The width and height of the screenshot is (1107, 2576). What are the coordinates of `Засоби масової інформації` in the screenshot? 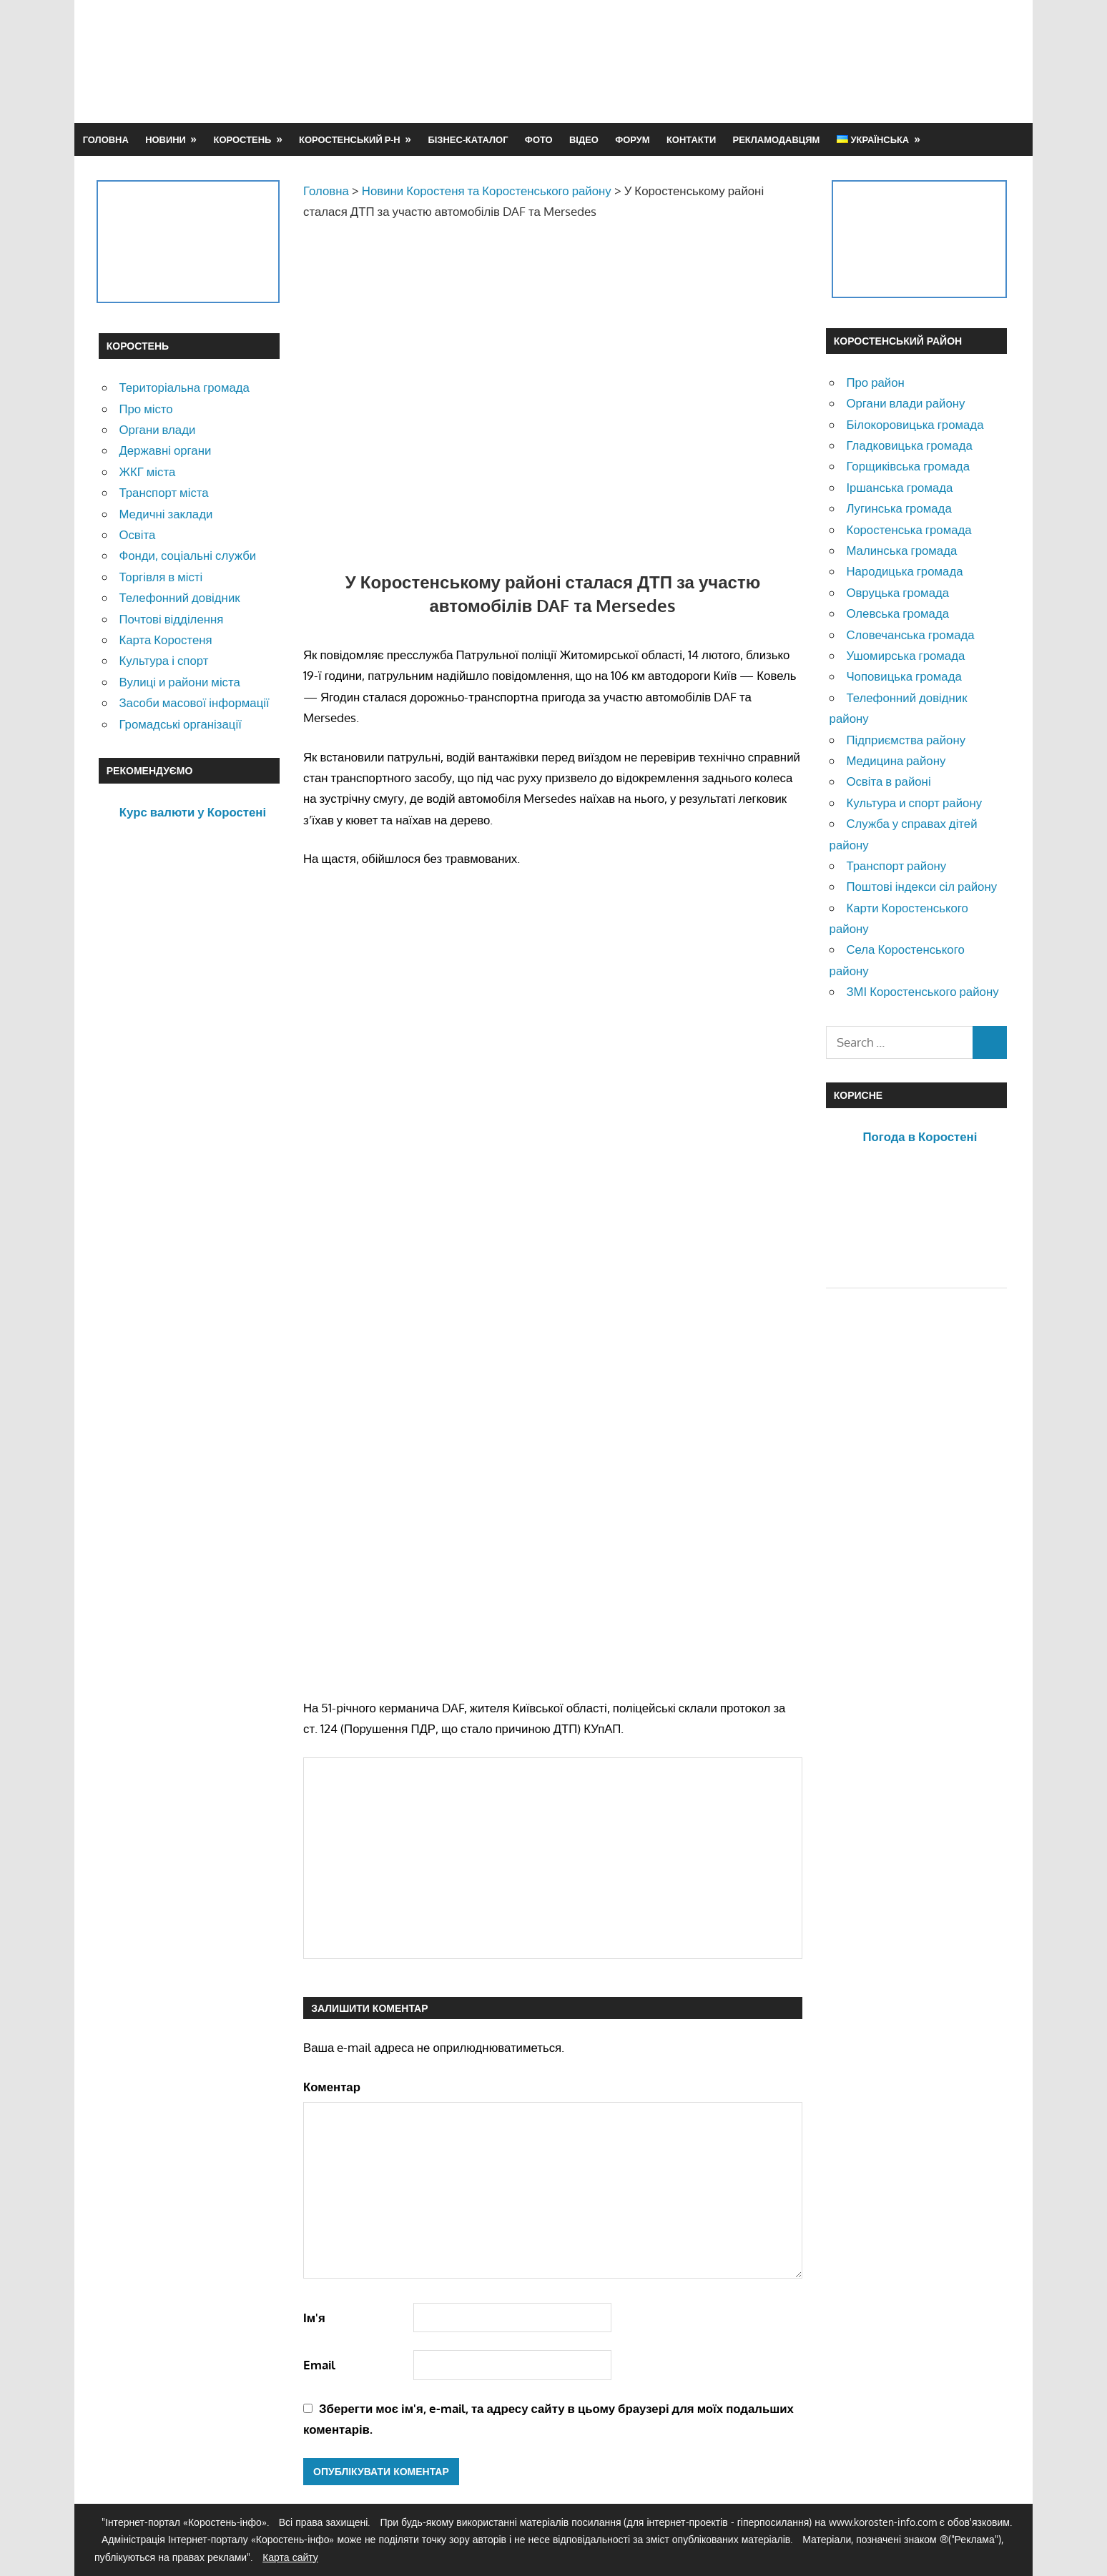 It's located at (194, 702).